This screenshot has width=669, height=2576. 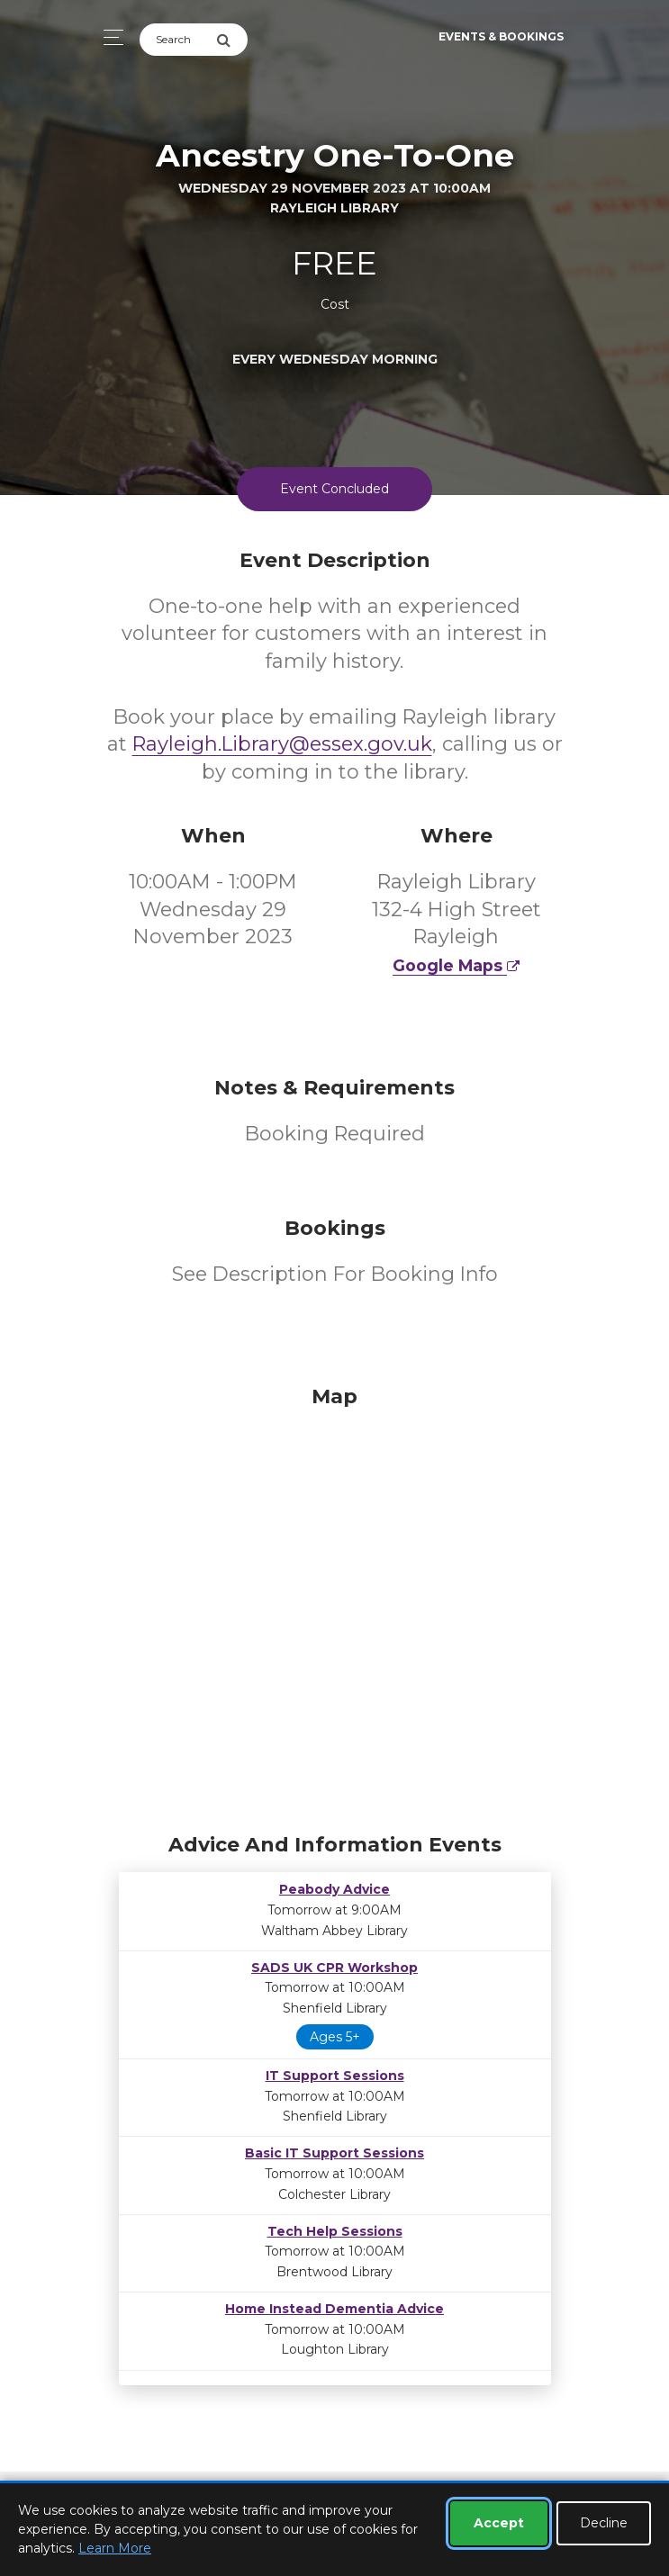 I want to click on Basic IT Support Sessions, so click(x=334, y=2153).